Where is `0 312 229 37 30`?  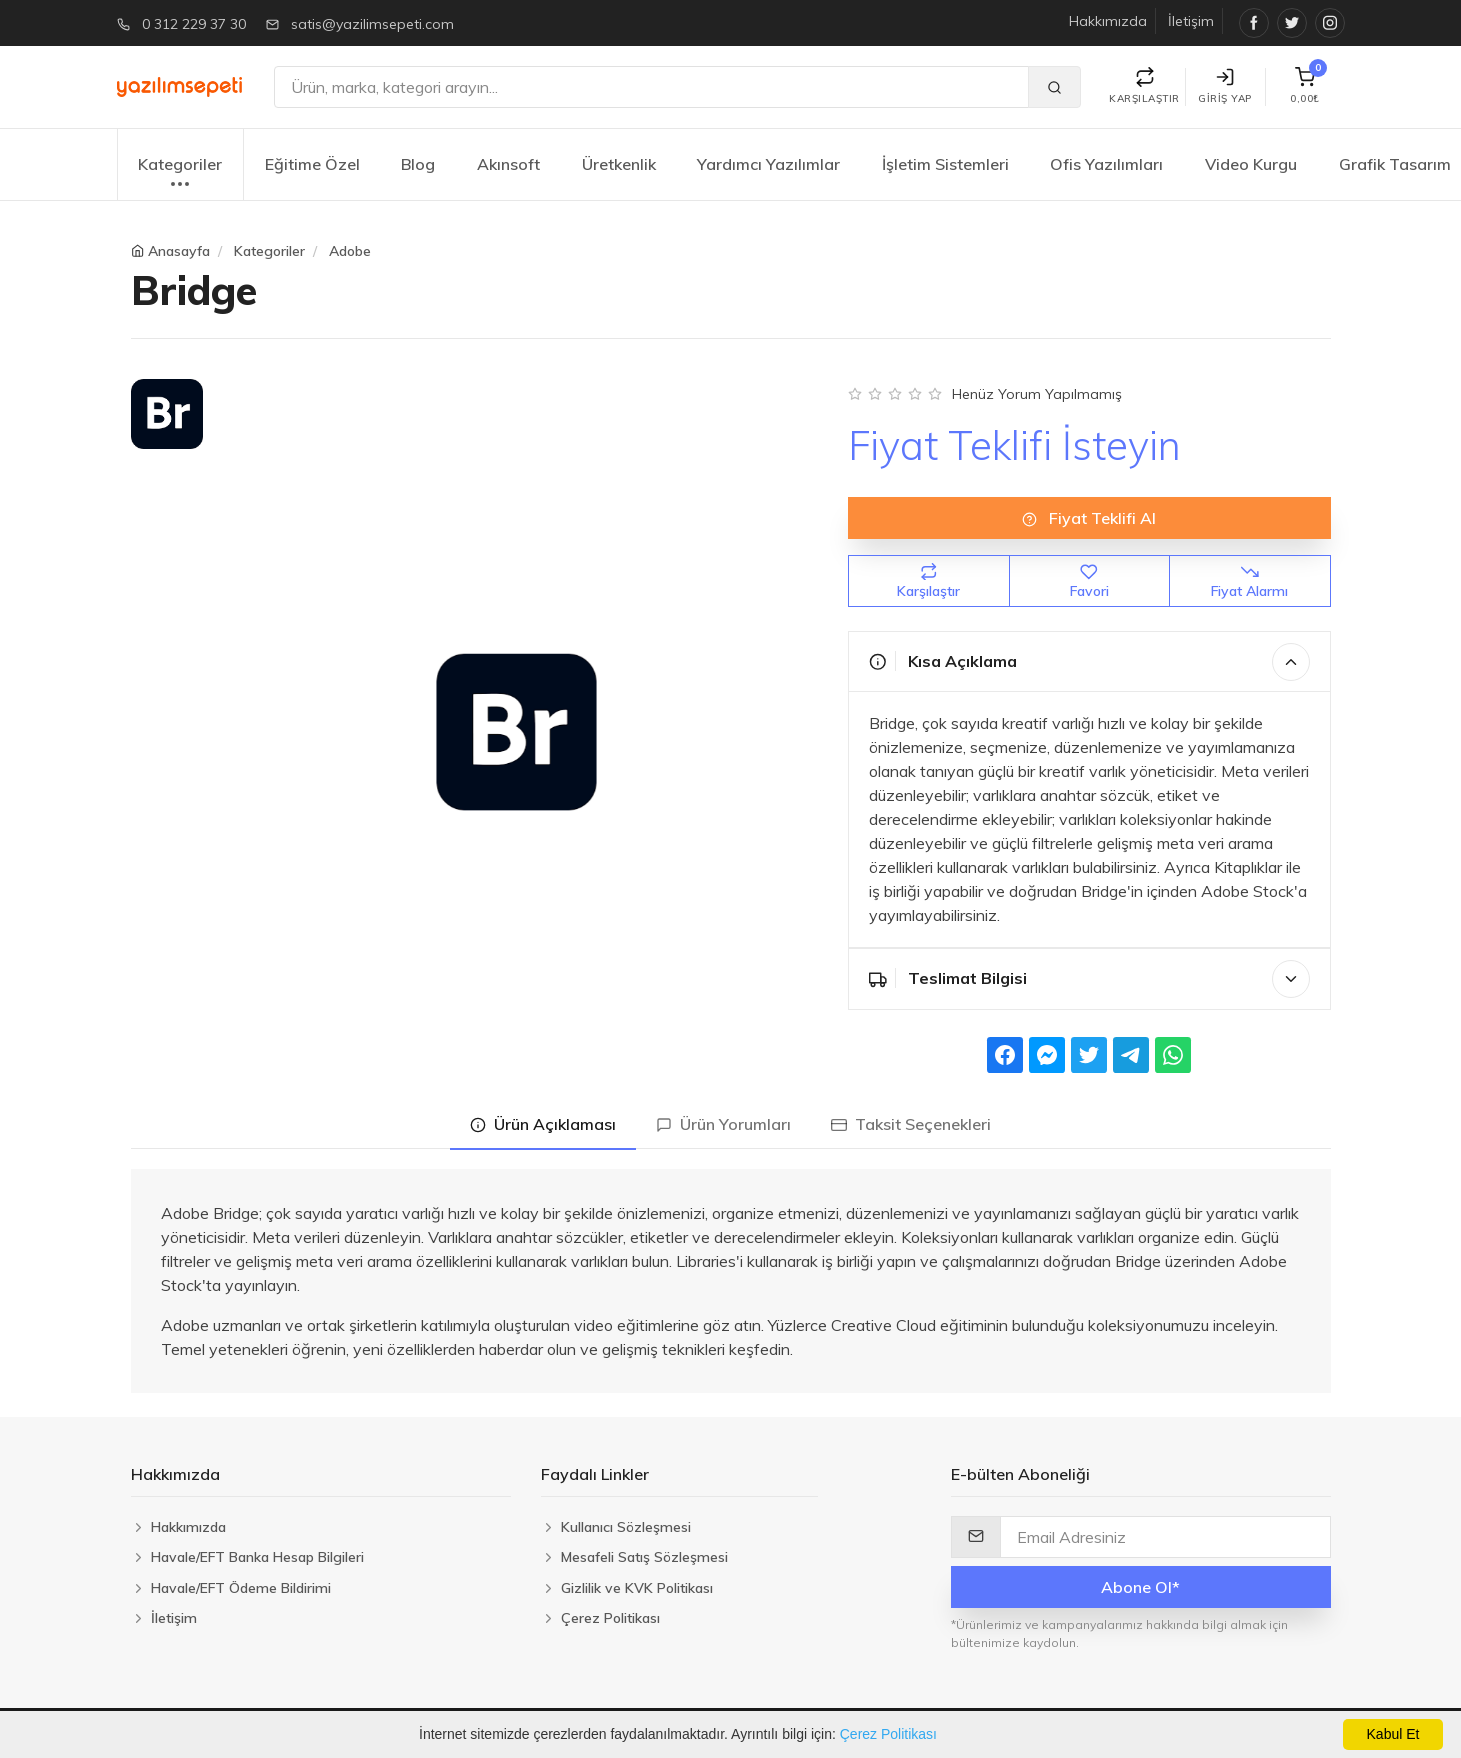
0 312 229 37 30 is located at coordinates (194, 24).